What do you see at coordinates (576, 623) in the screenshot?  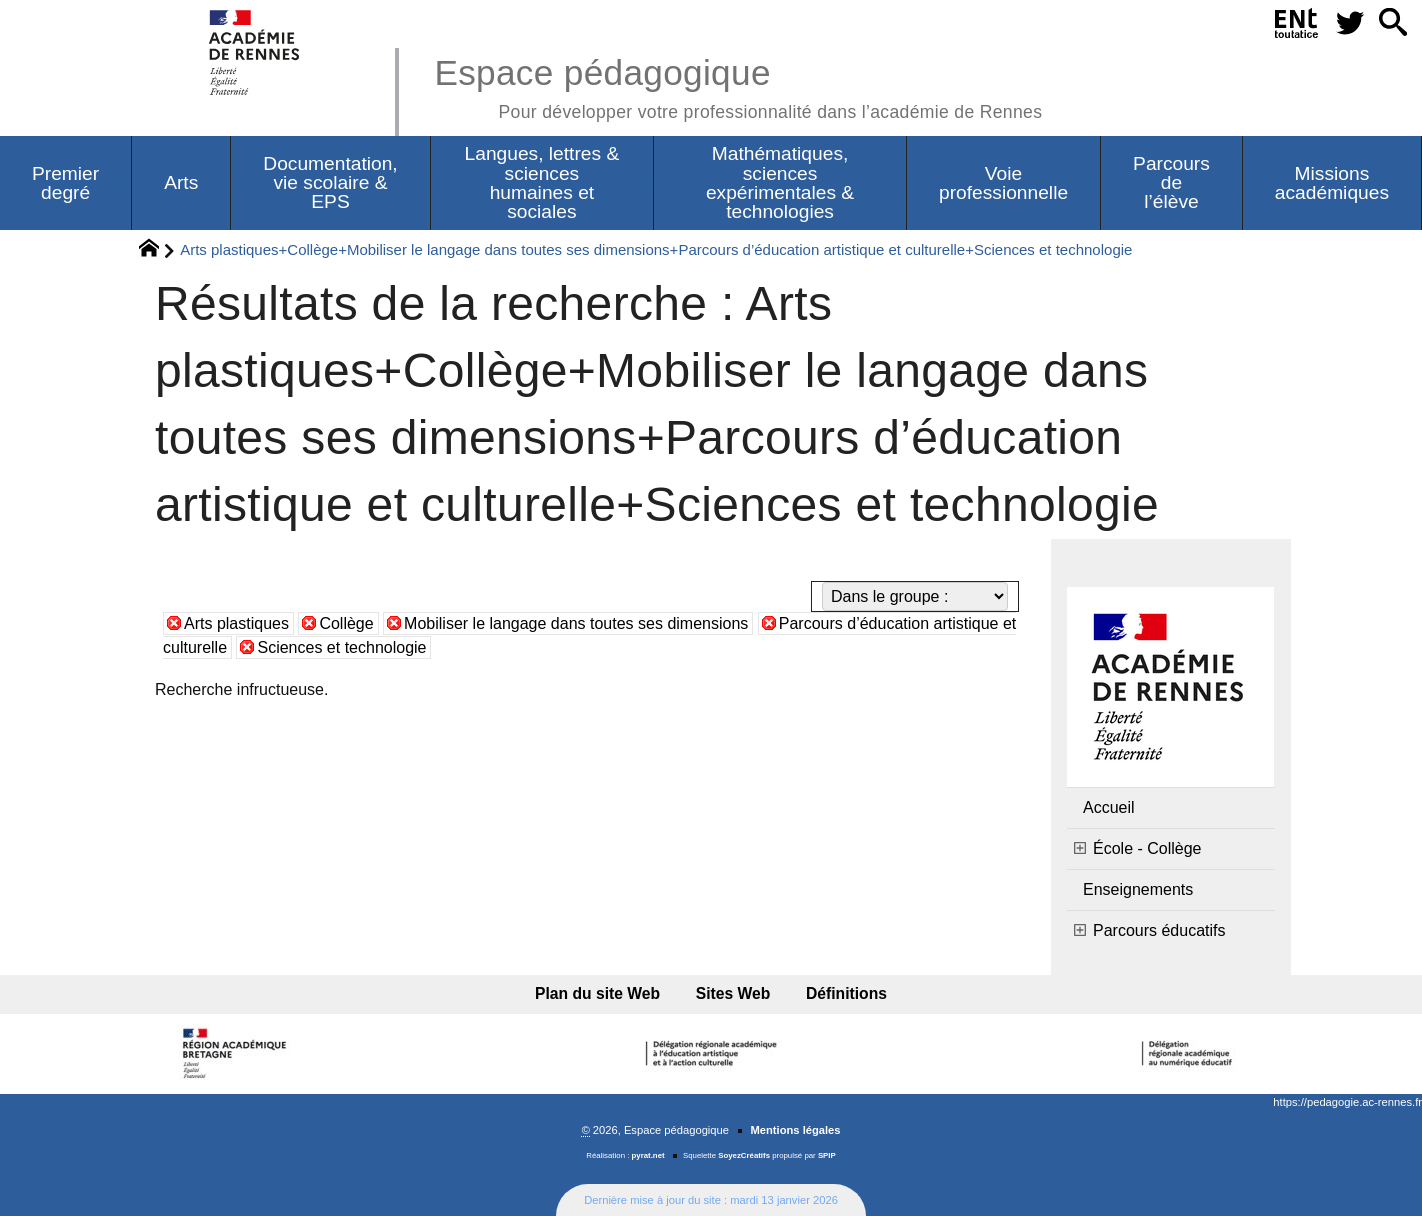 I see `Mobiliser le langage dans toutes ses dimensions` at bounding box center [576, 623].